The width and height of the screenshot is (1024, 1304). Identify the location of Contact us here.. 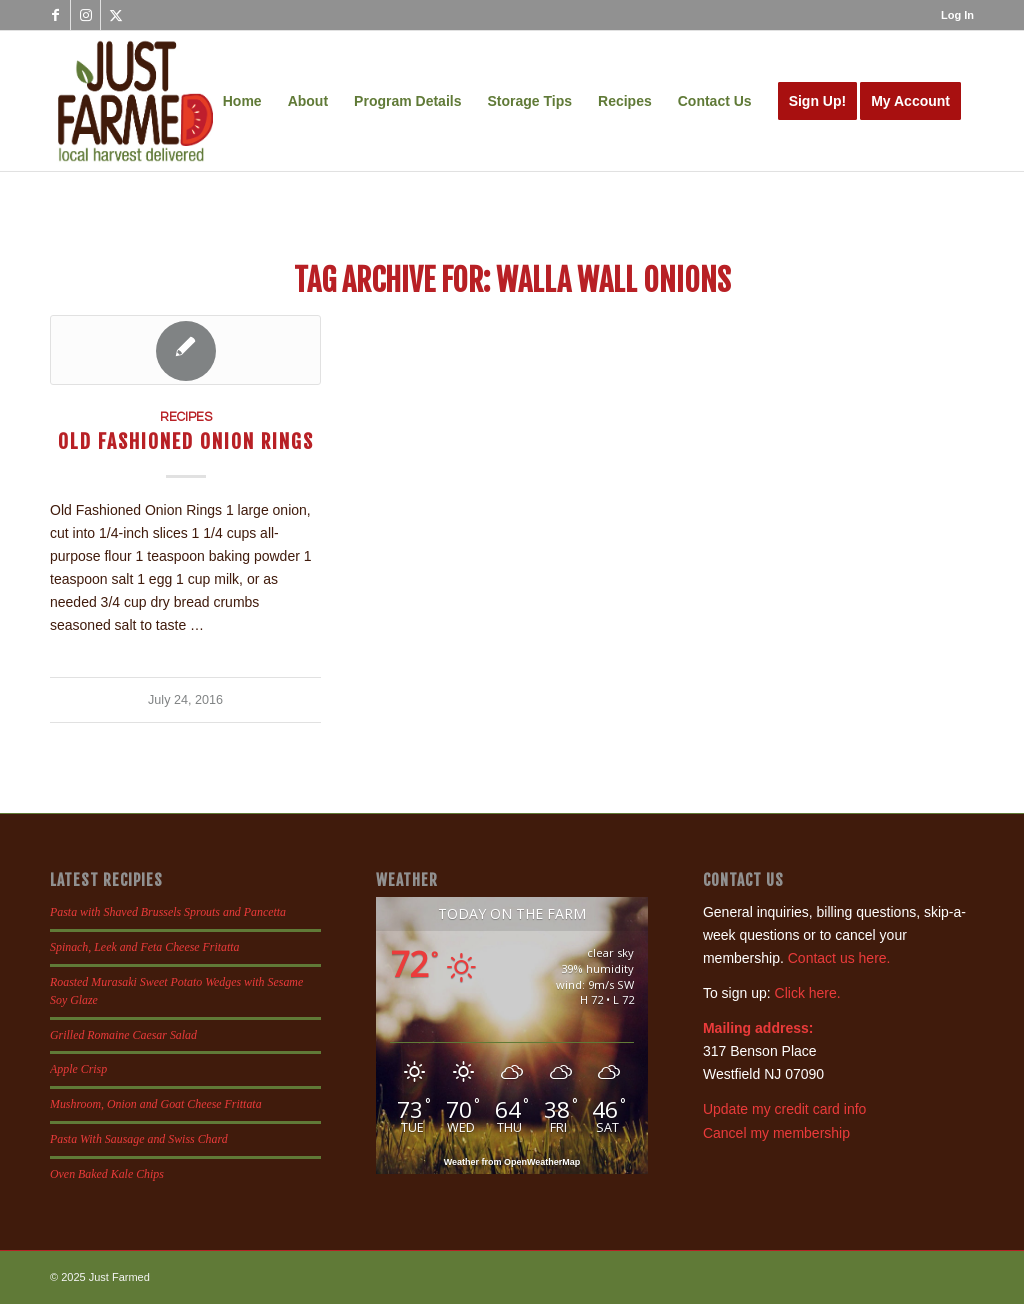
(839, 958).